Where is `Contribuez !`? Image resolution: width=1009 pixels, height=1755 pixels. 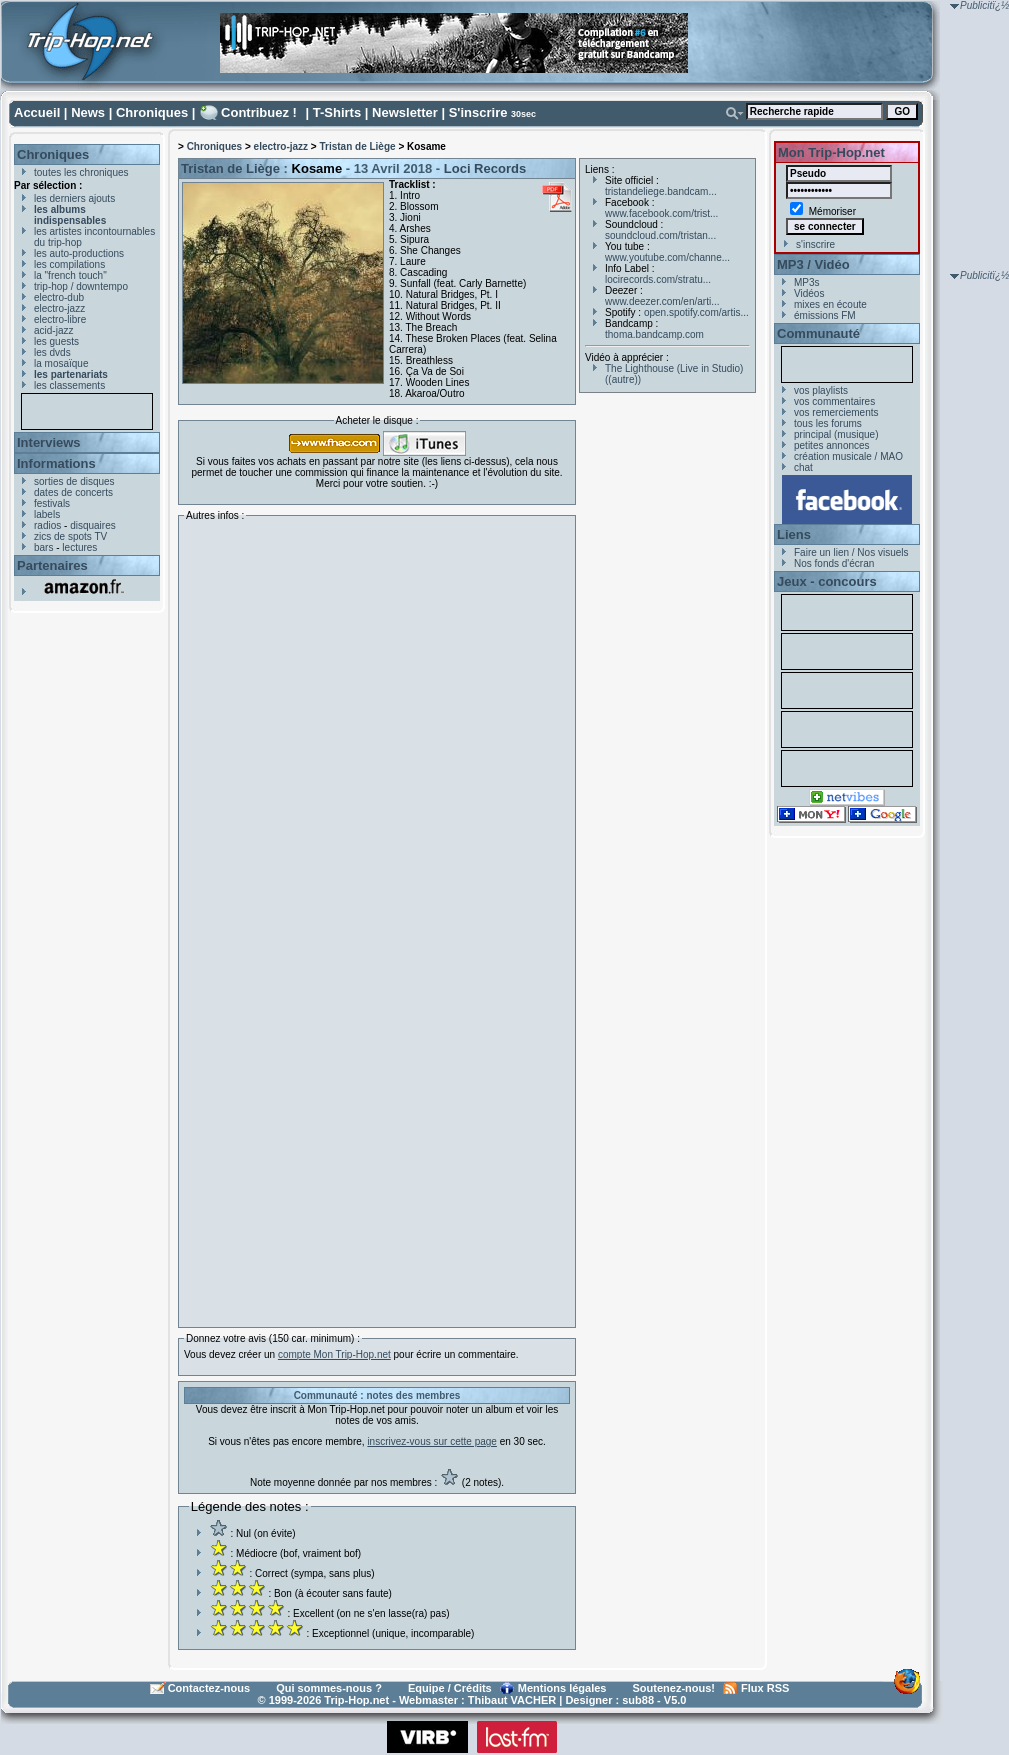
Contribuez ! is located at coordinates (259, 112).